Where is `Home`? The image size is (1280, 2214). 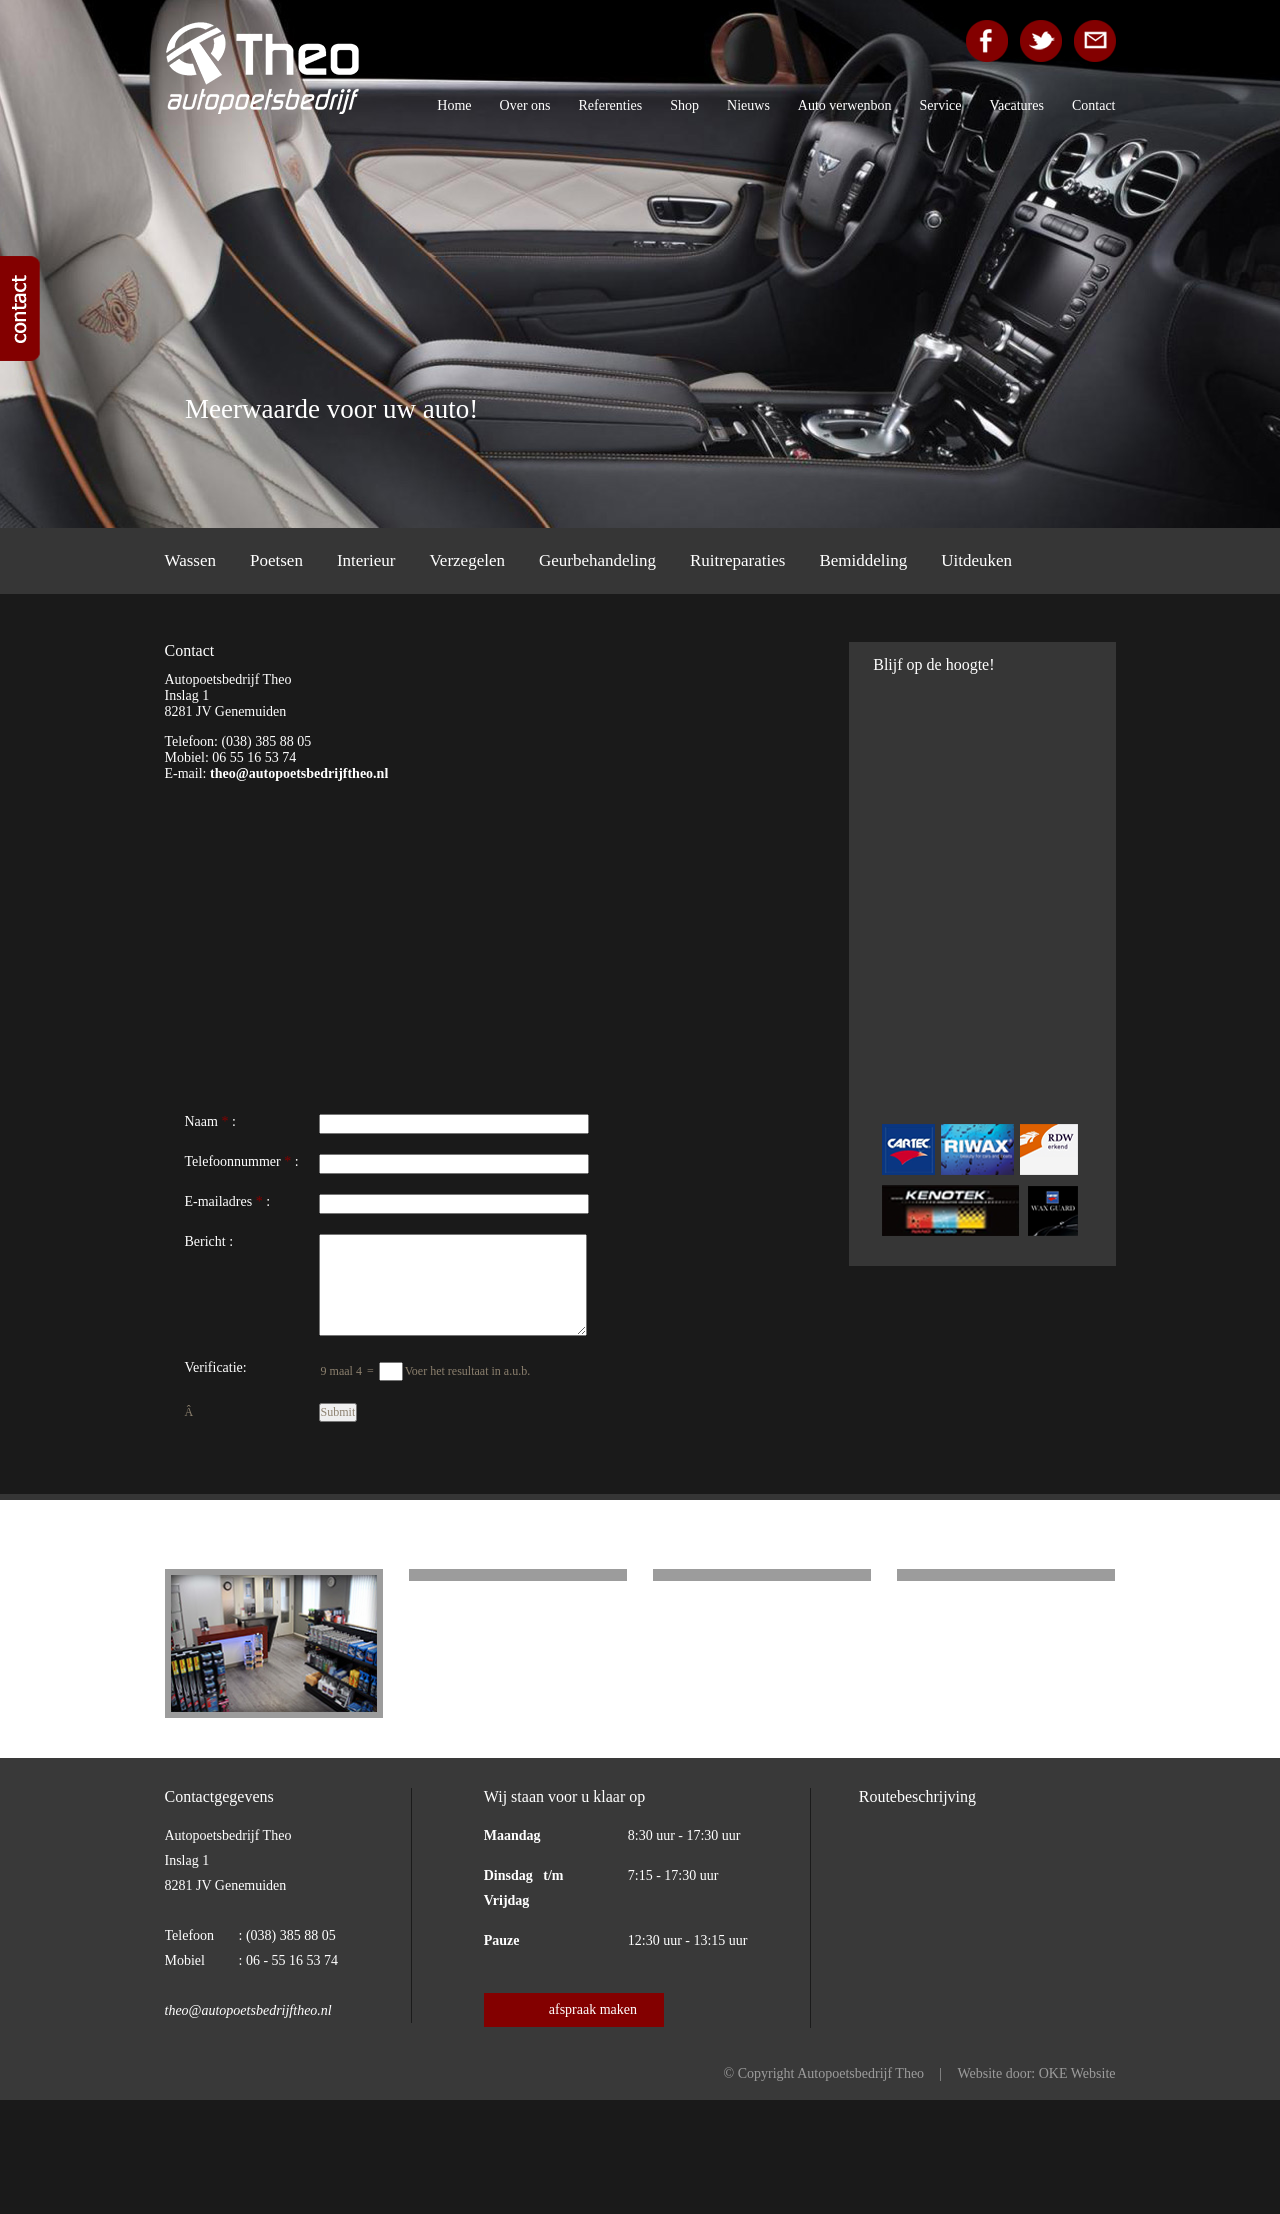
Home is located at coordinates (454, 105).